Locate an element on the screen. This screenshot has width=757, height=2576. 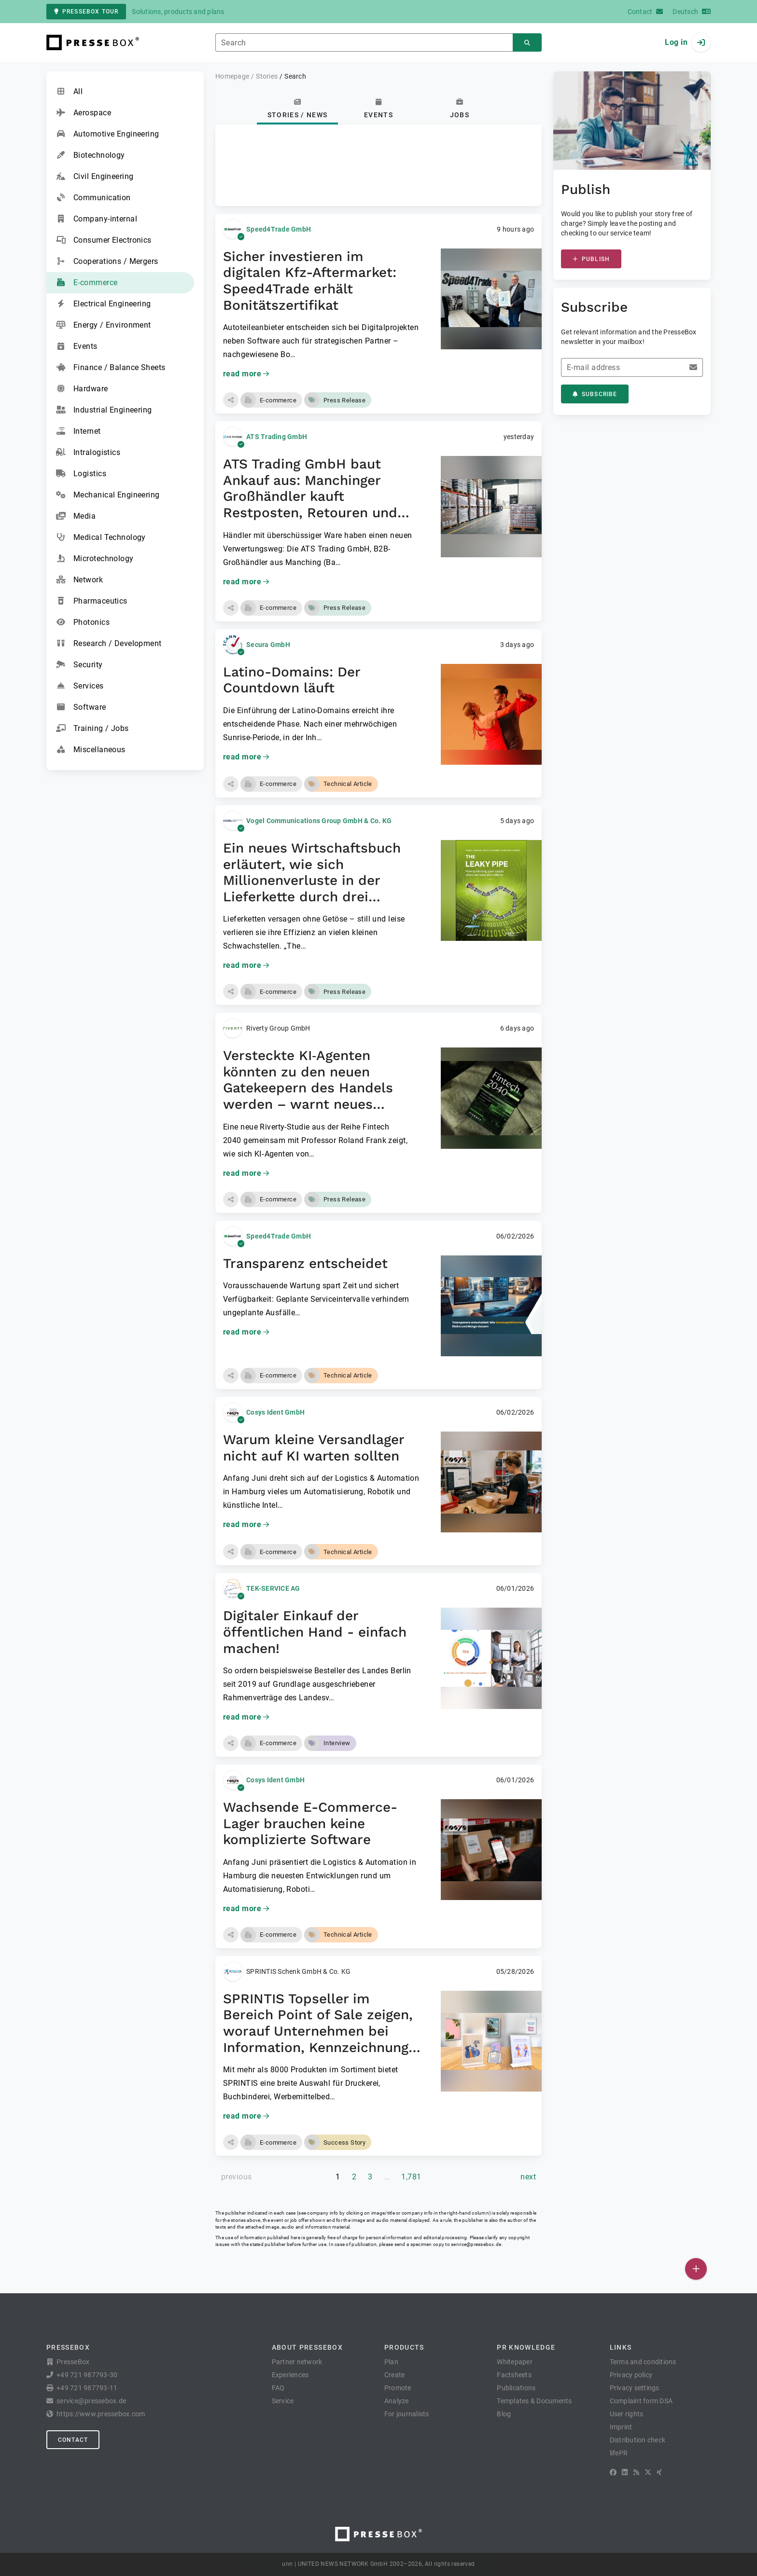
Secura GmbH is located at coordinates (268, 644).